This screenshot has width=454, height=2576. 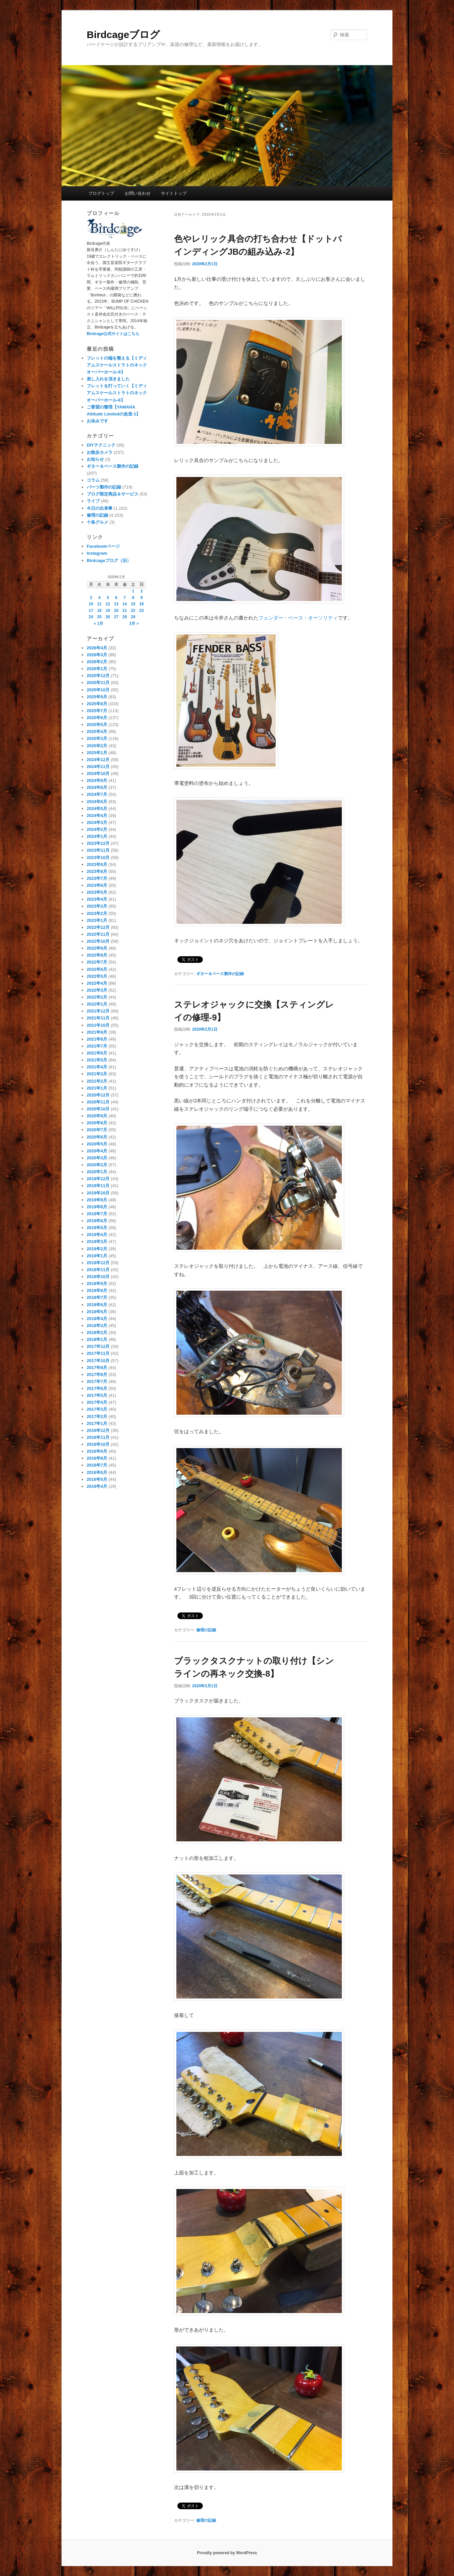 What do you see at coordinates (98, 941) in the screenshot?
I see `2022年10月` at bounding box center [98, 941].